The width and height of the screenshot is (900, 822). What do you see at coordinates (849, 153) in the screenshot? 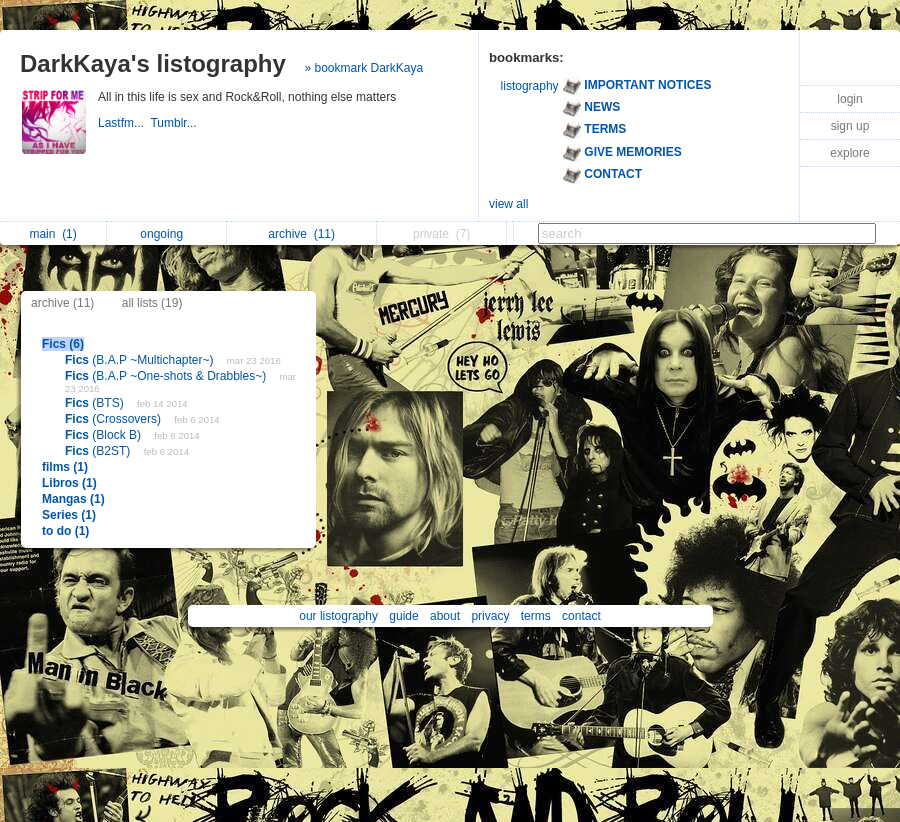
I see `explore` at bounding box center [849, 153].